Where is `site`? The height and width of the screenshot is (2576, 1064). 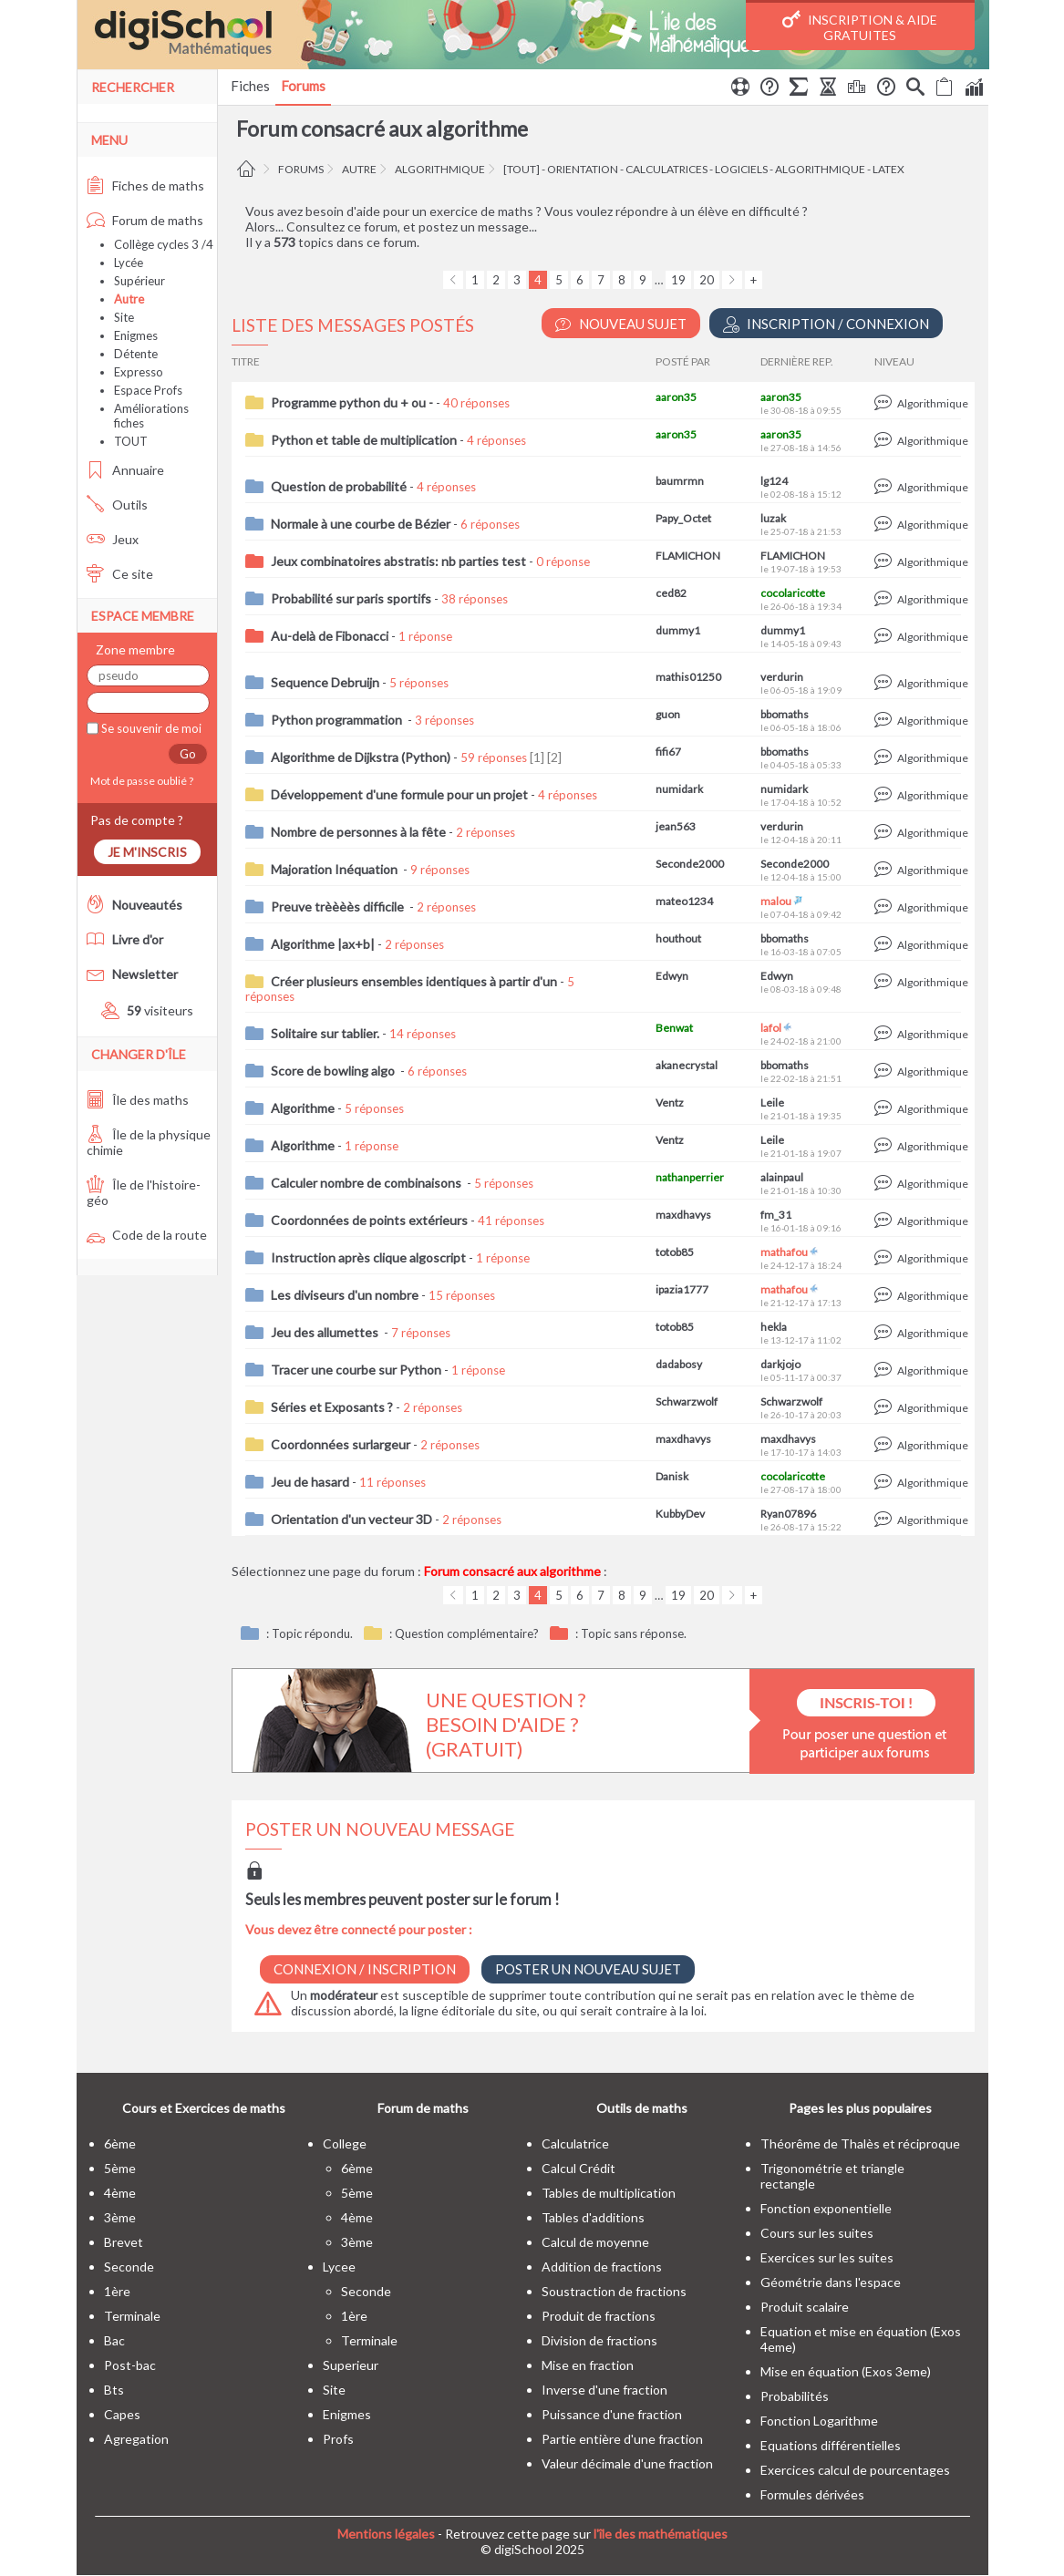
site is located at coordinates (334, 2389).